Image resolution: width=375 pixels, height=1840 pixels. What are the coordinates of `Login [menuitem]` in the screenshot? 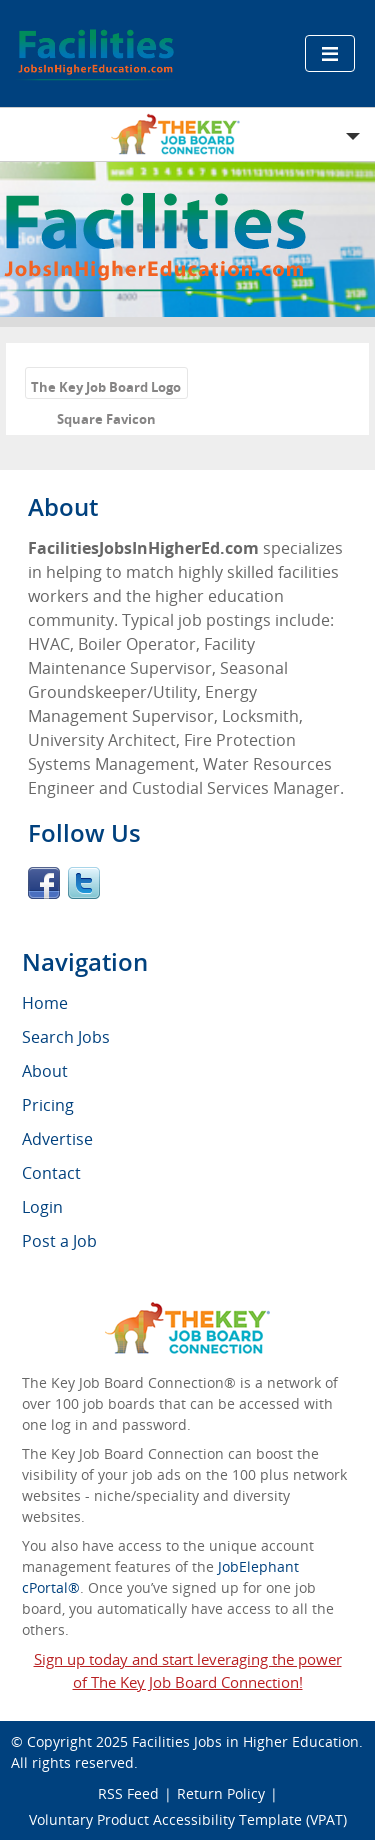 It's located at (42, 1207).